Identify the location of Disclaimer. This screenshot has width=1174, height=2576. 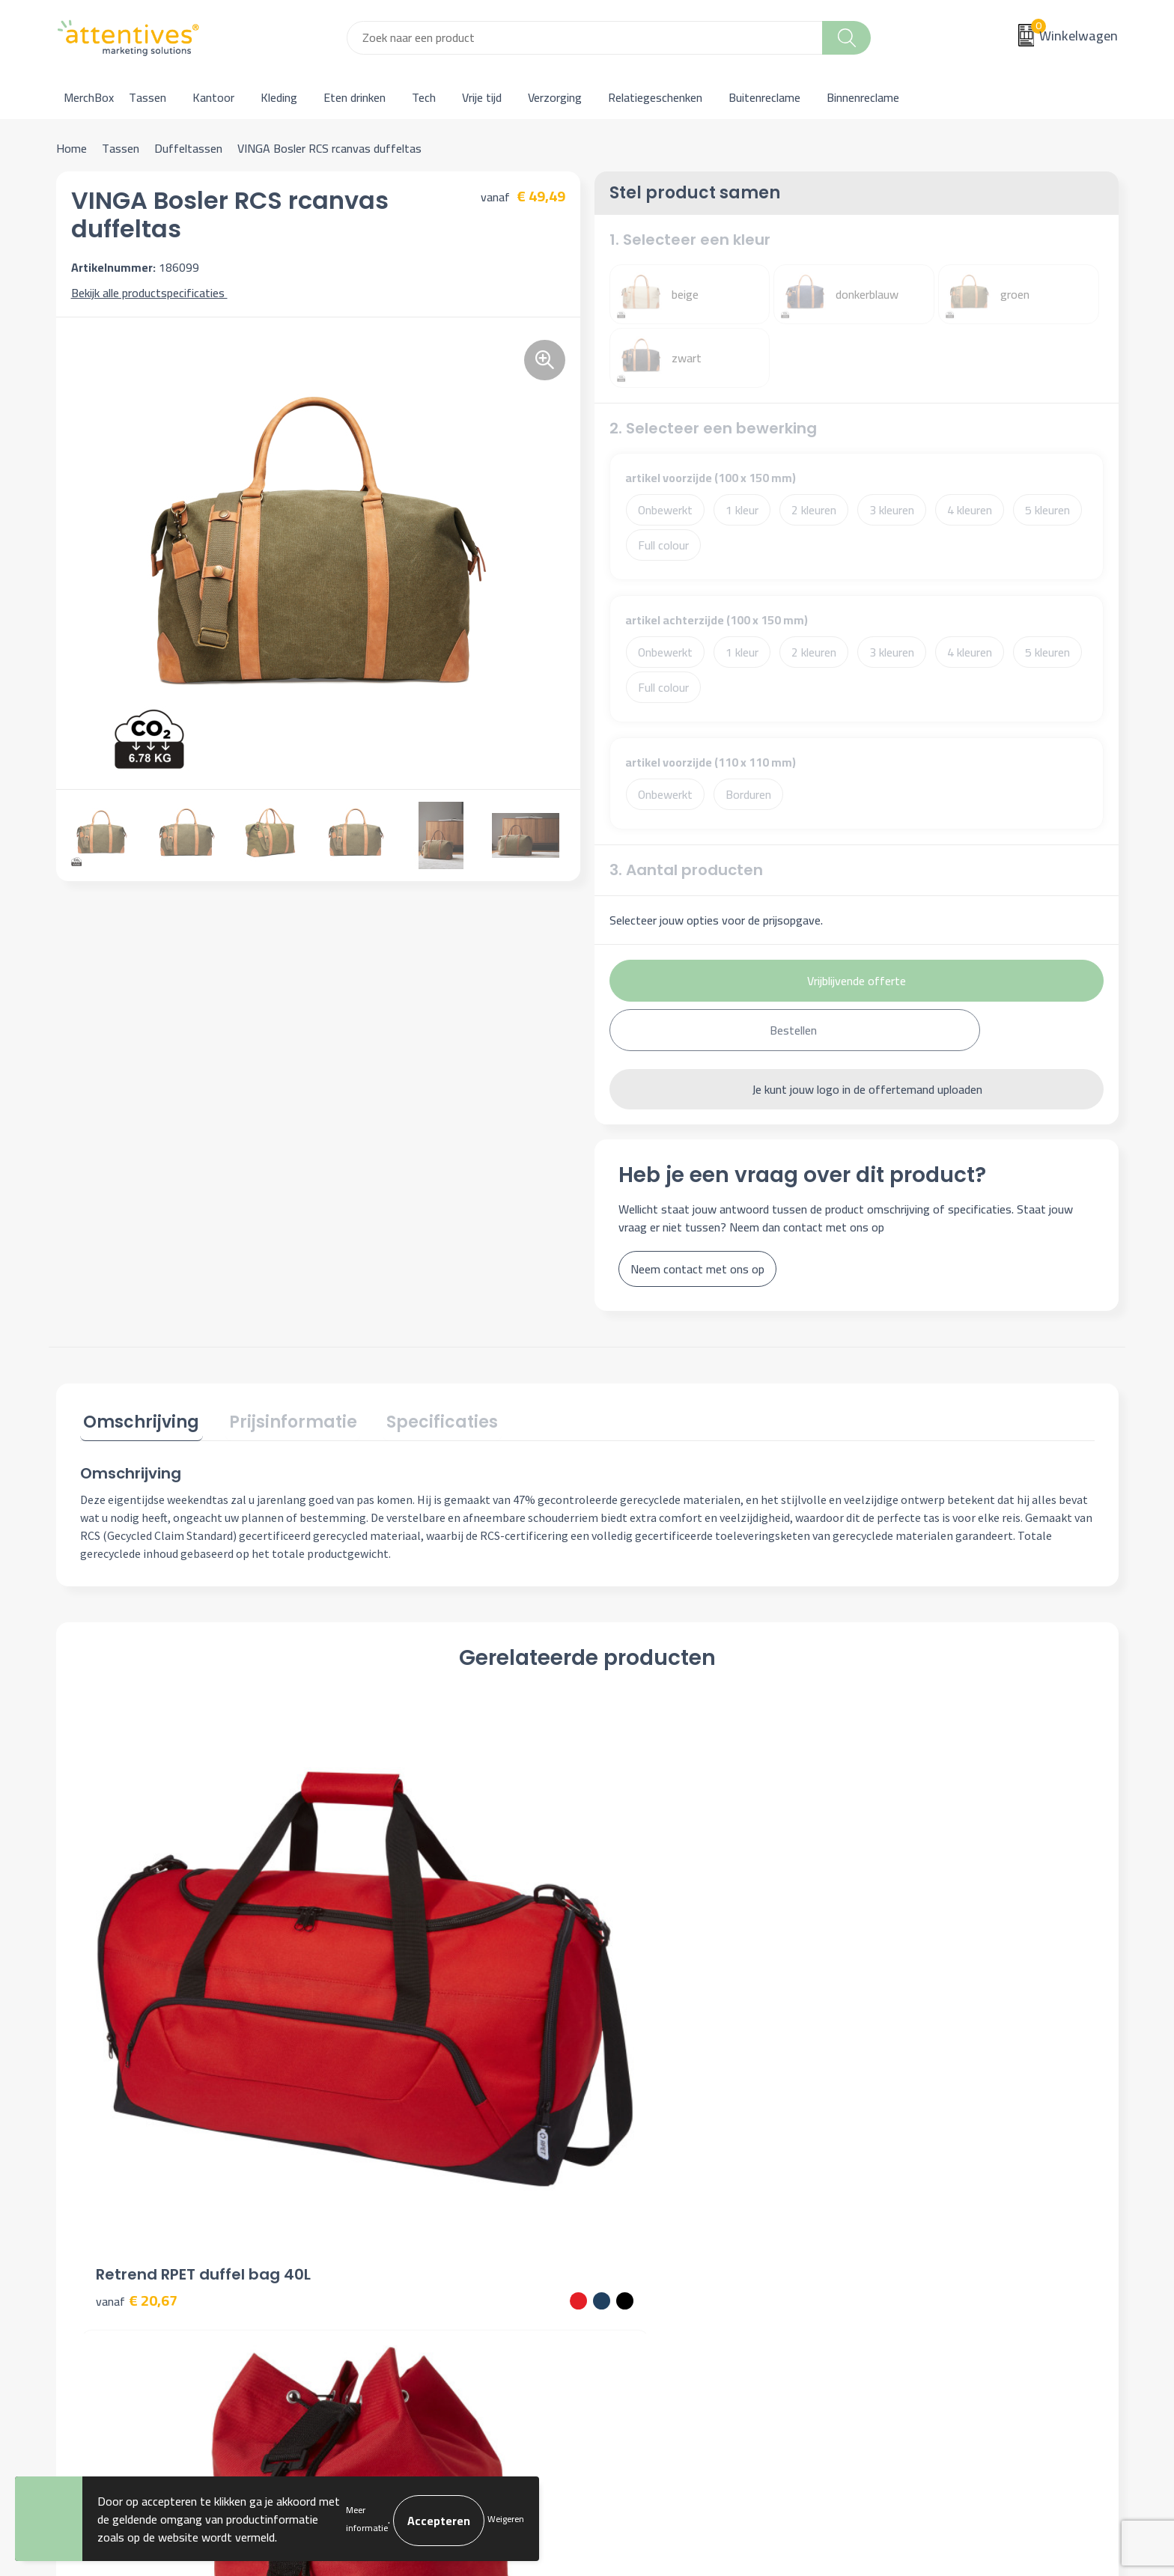
(895, 2255).